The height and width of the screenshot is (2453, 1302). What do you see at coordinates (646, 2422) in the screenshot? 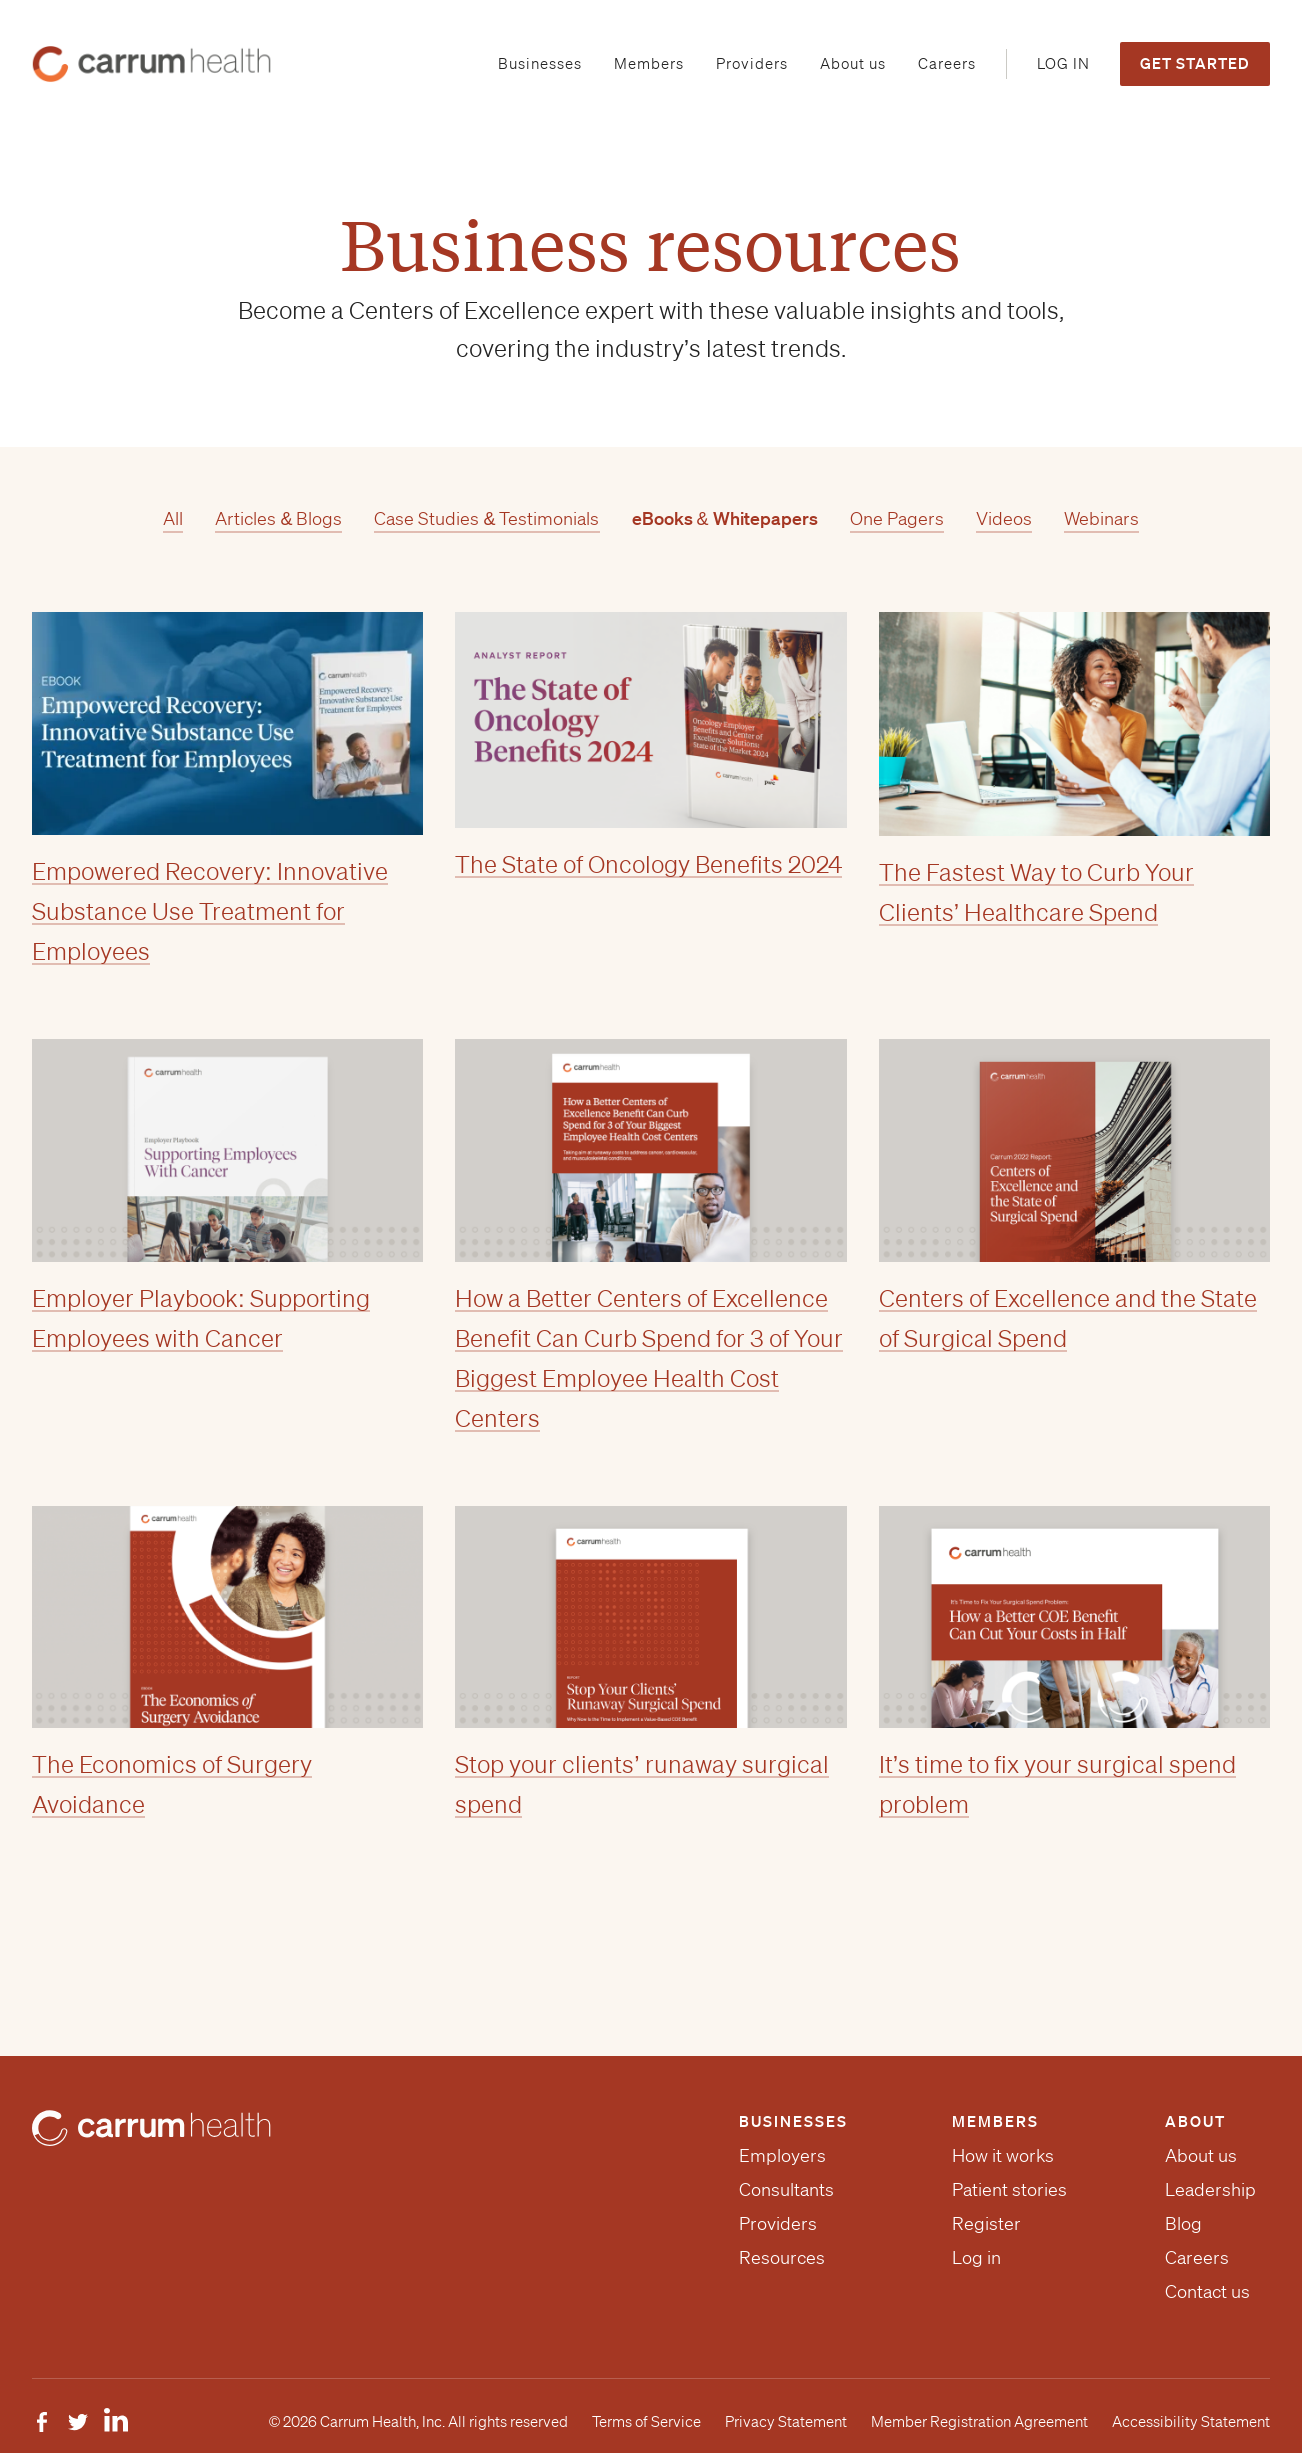
I see `Terms of Service` at bounding box center [646, 2422].